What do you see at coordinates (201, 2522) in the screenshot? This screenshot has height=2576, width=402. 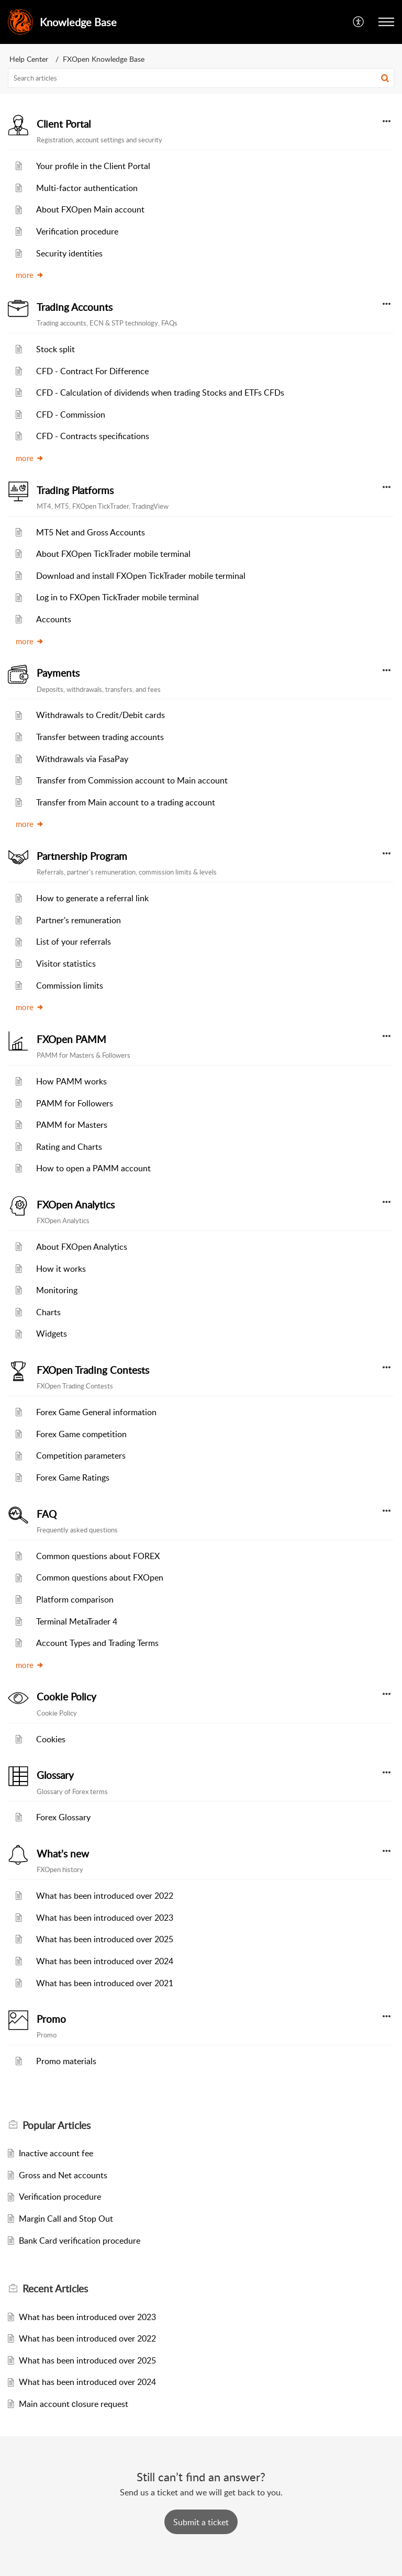 I see `[New Ticket]` at bounding box center [201, 2522].